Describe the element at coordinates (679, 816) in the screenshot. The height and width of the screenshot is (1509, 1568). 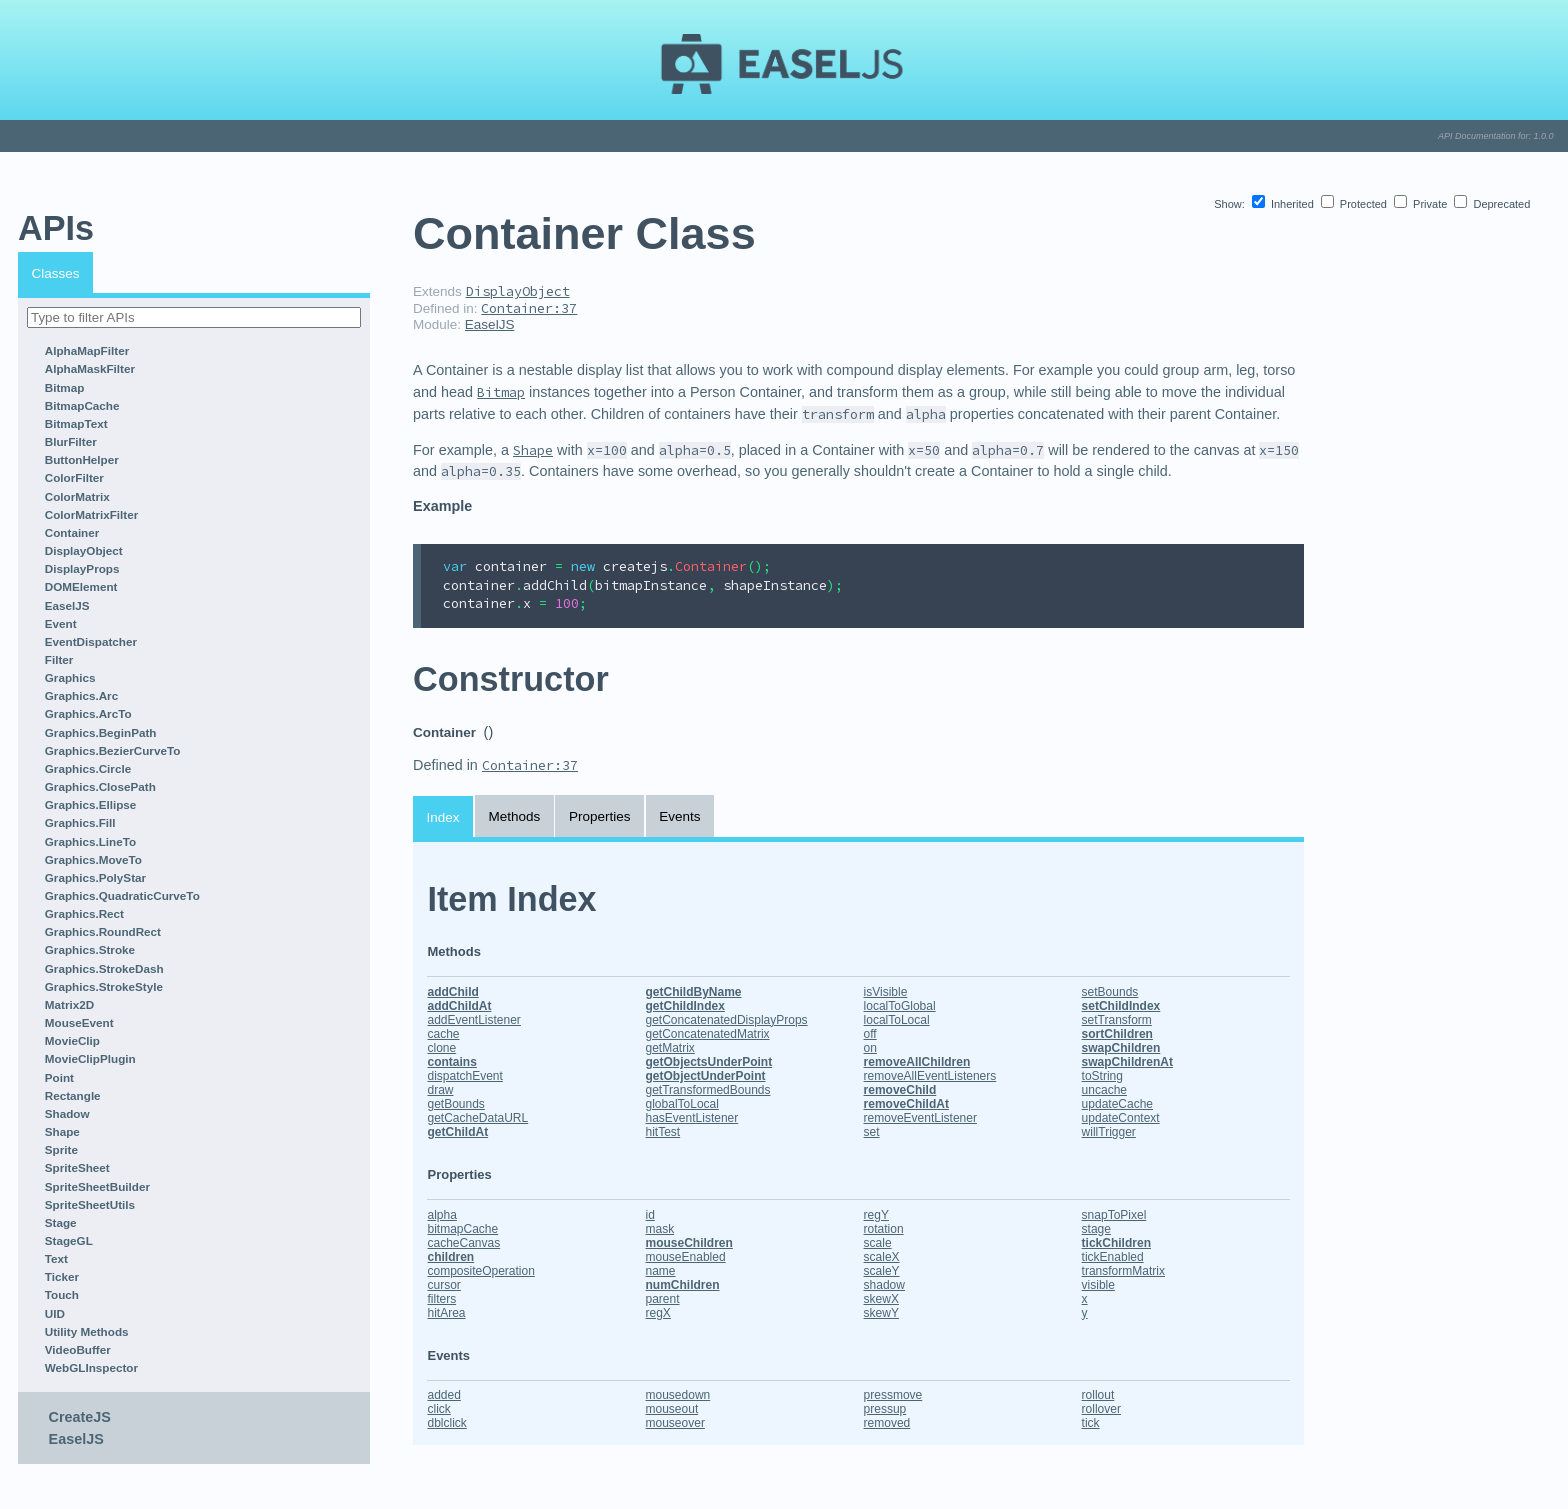
I see `Events [tab]` at that location.